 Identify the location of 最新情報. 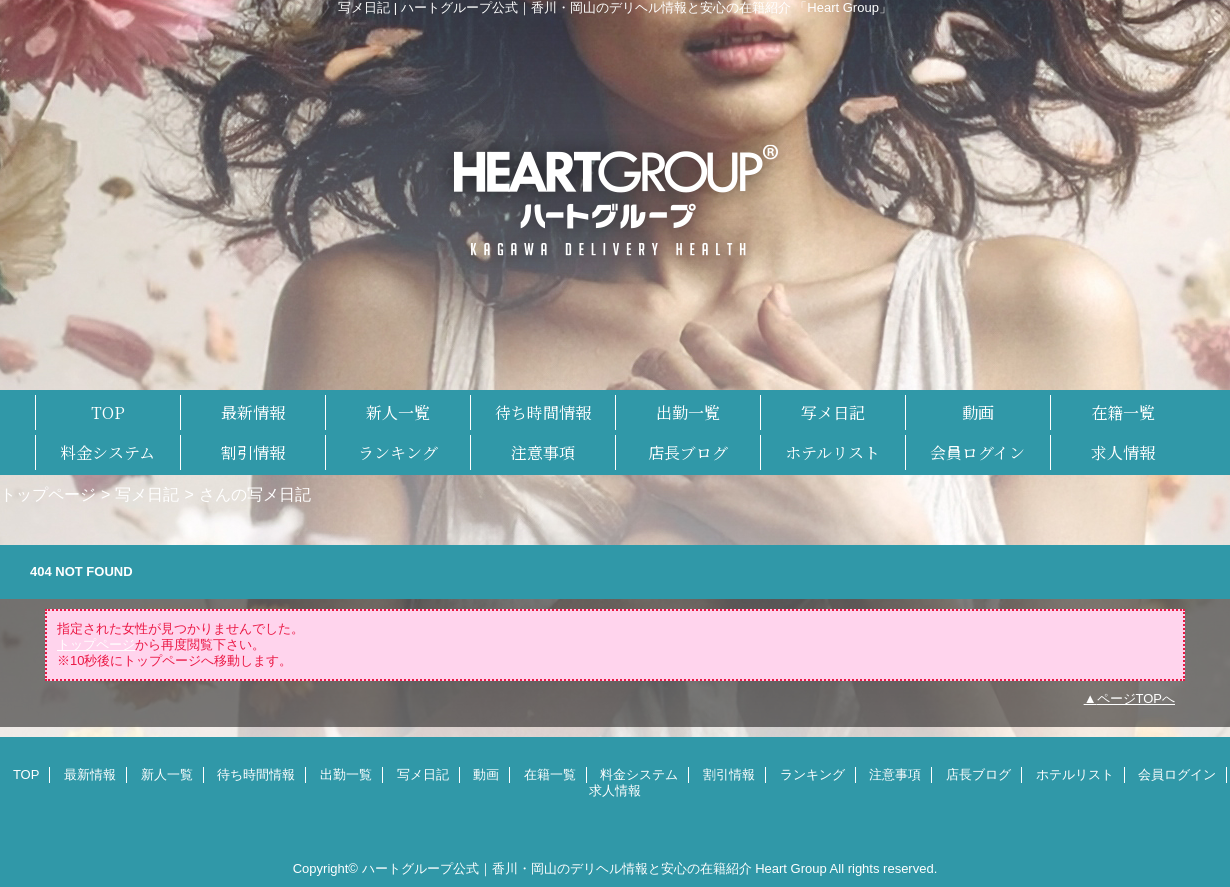
(90, 774).